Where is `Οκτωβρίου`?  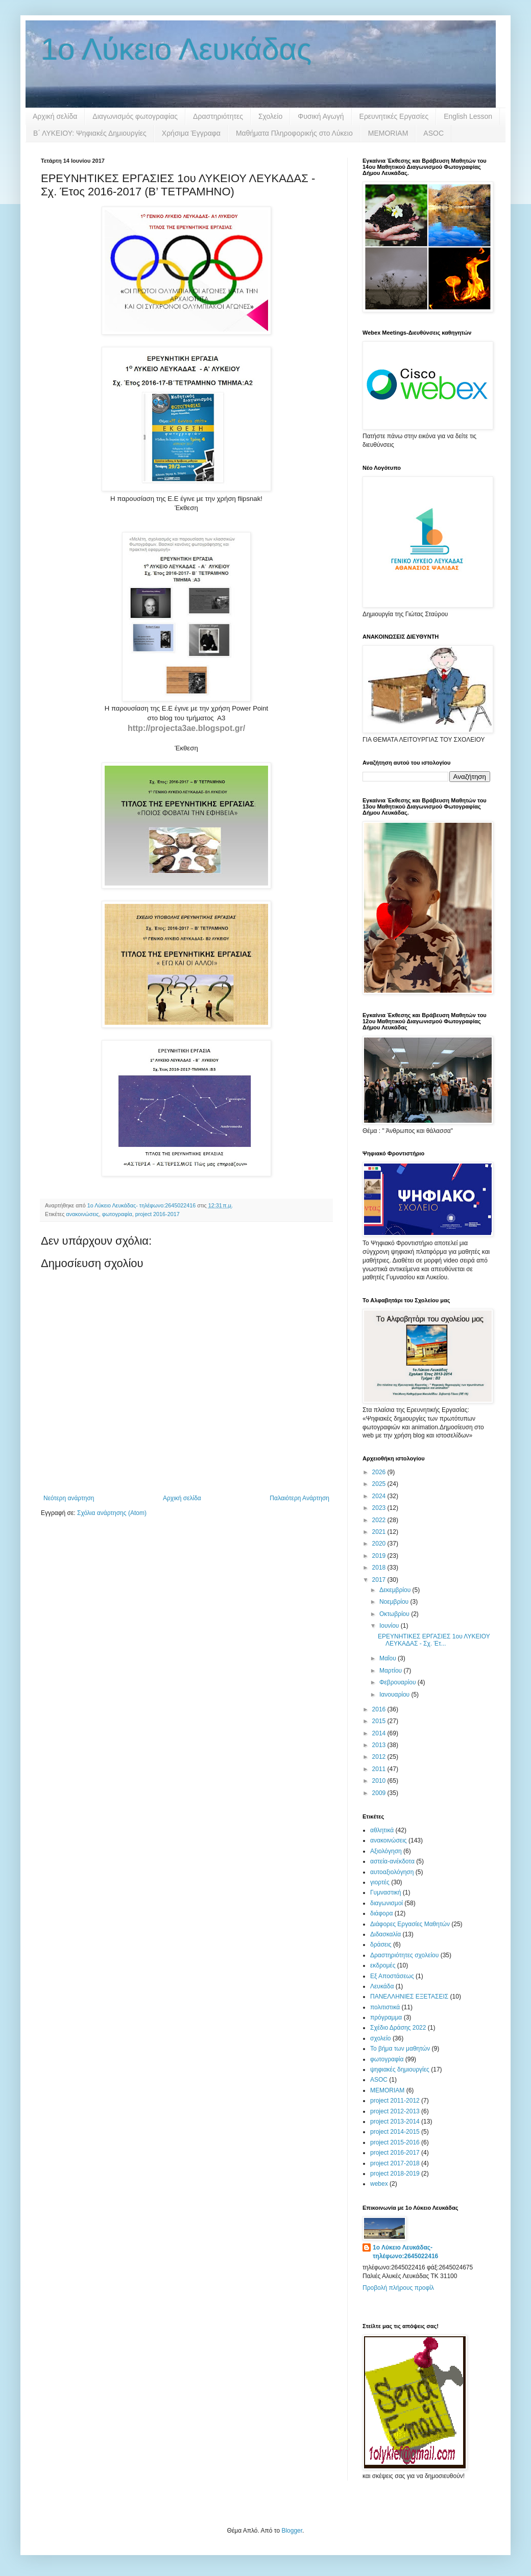 Οκτωβρίου is located at coordinates (395, 1614).